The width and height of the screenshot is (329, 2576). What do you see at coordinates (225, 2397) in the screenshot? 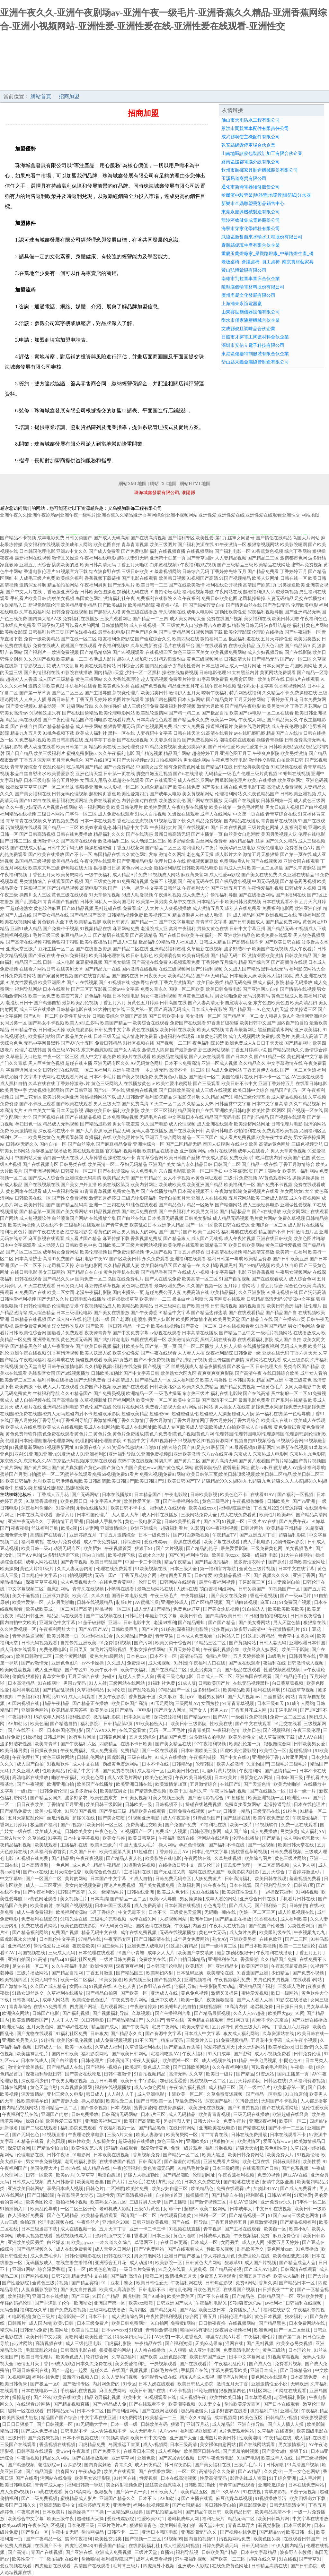
I see `欧美性欧美日韩` at bounding box center [225, 2397].